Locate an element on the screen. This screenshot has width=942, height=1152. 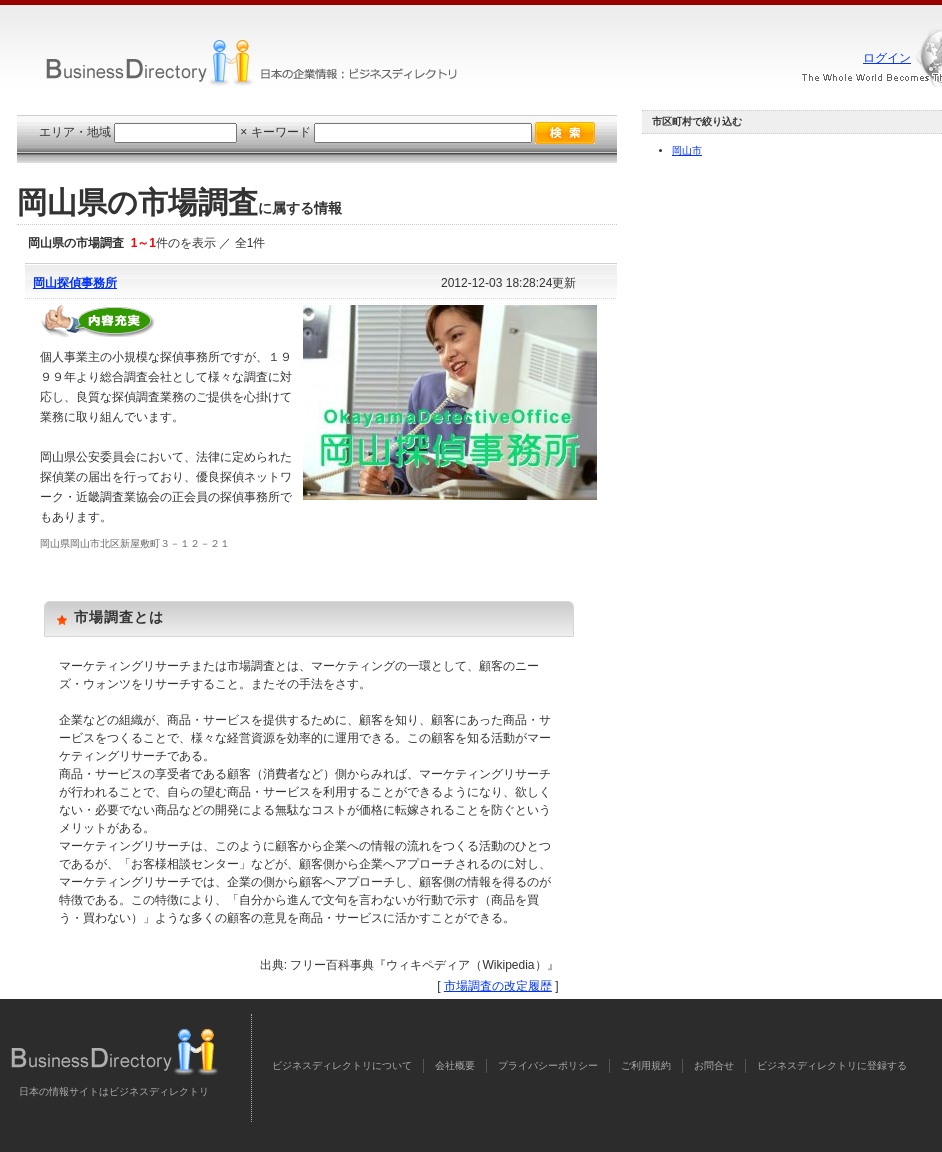
ビジネスディレクトリについて is located at coordinates (342, 1065).